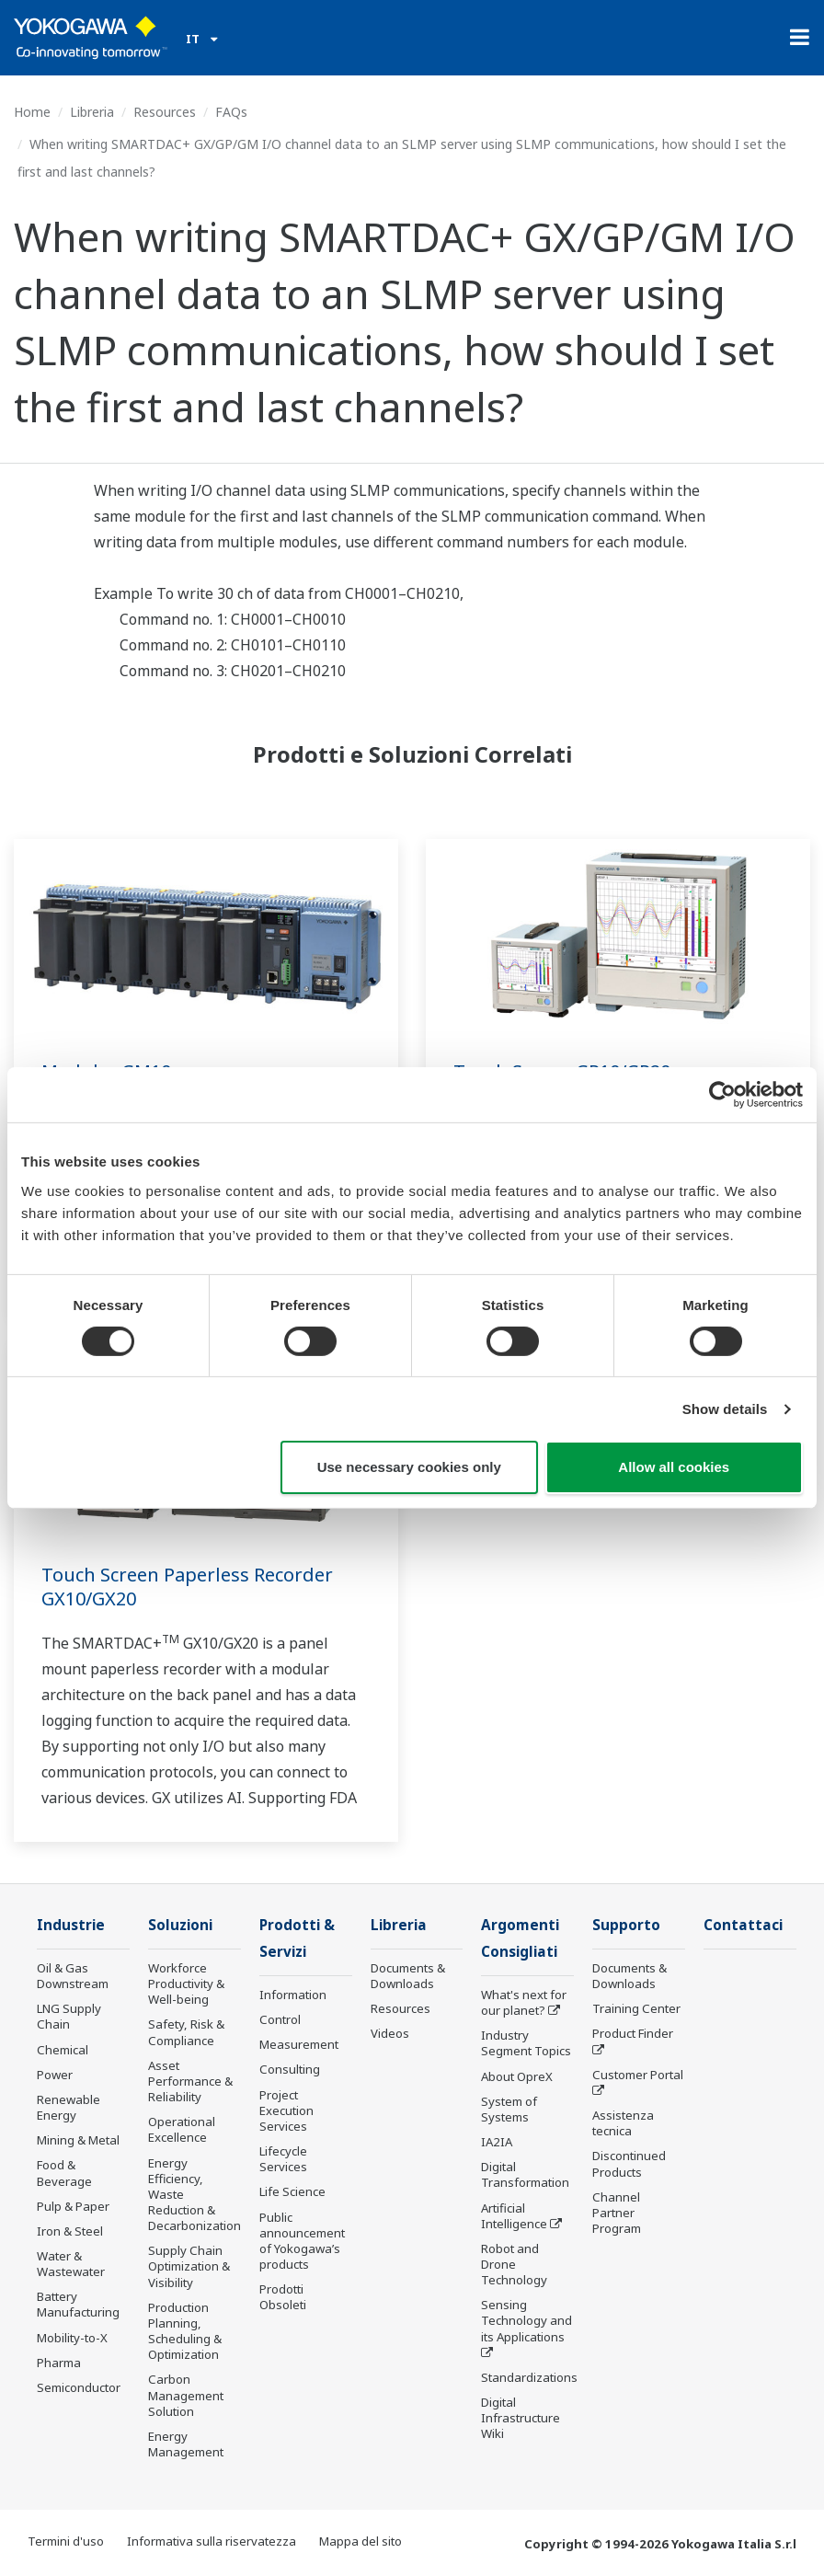  What do you see at coordinates (71, 1925) in the screenshot?
I see `Industrie` at bounding box center [71, 1925].